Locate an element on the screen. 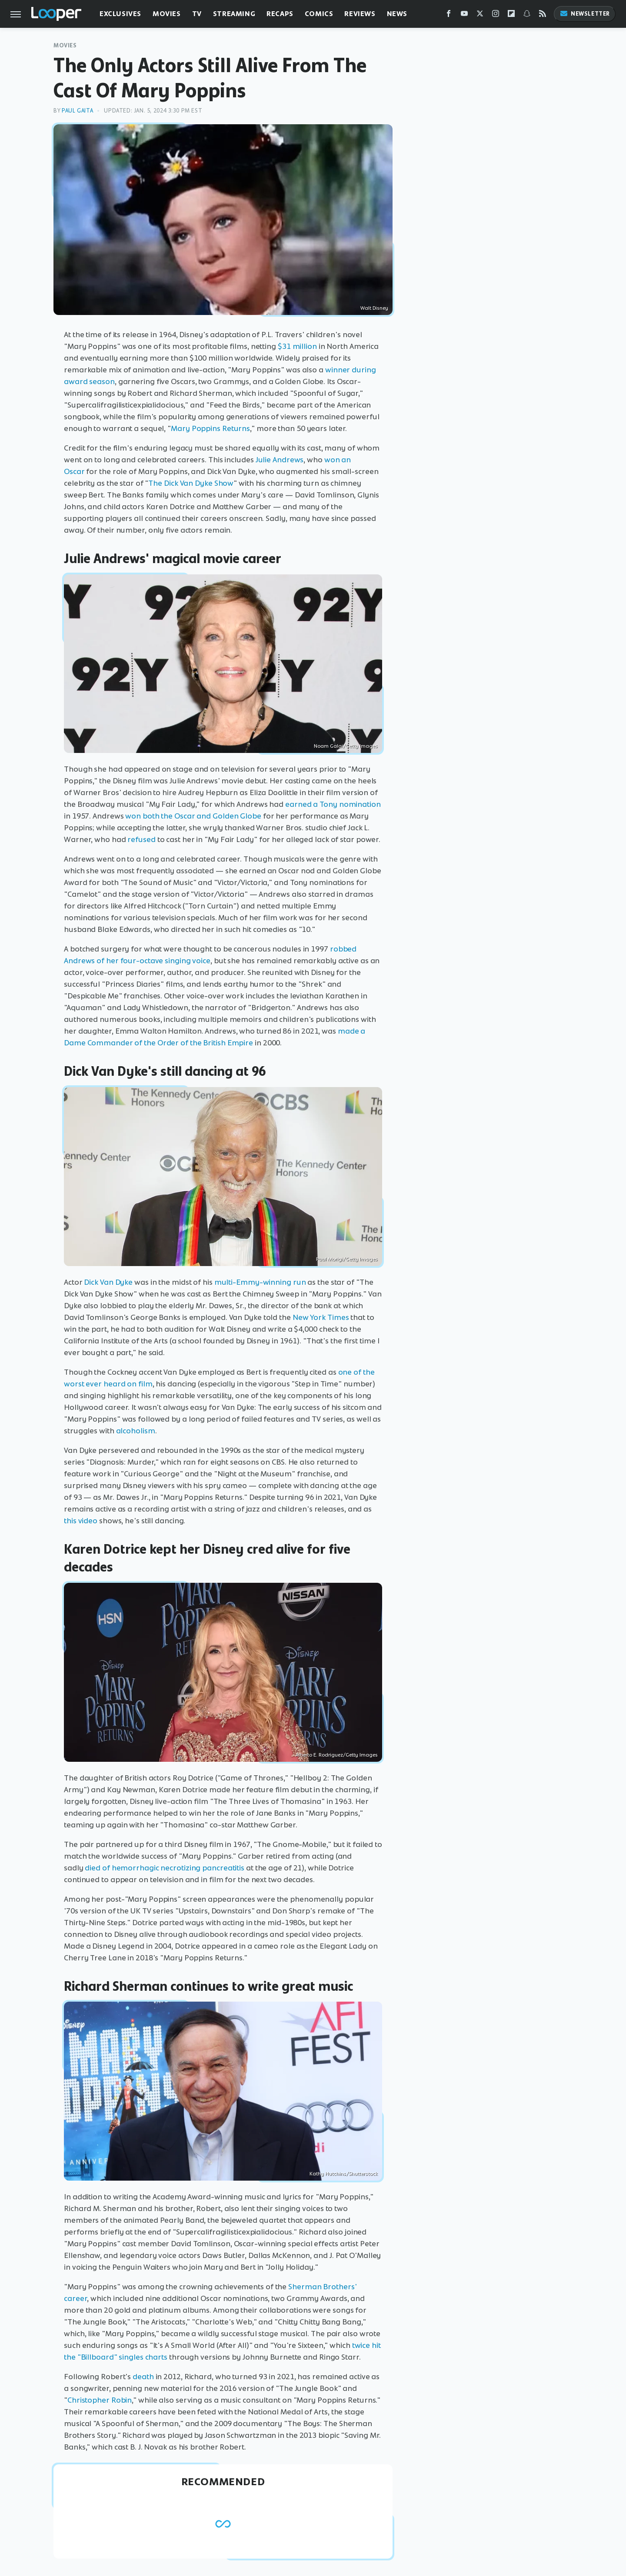 Image resolution: width=626 pixels, height=2576 pixels. Movies is located at coordinates (167, 13).